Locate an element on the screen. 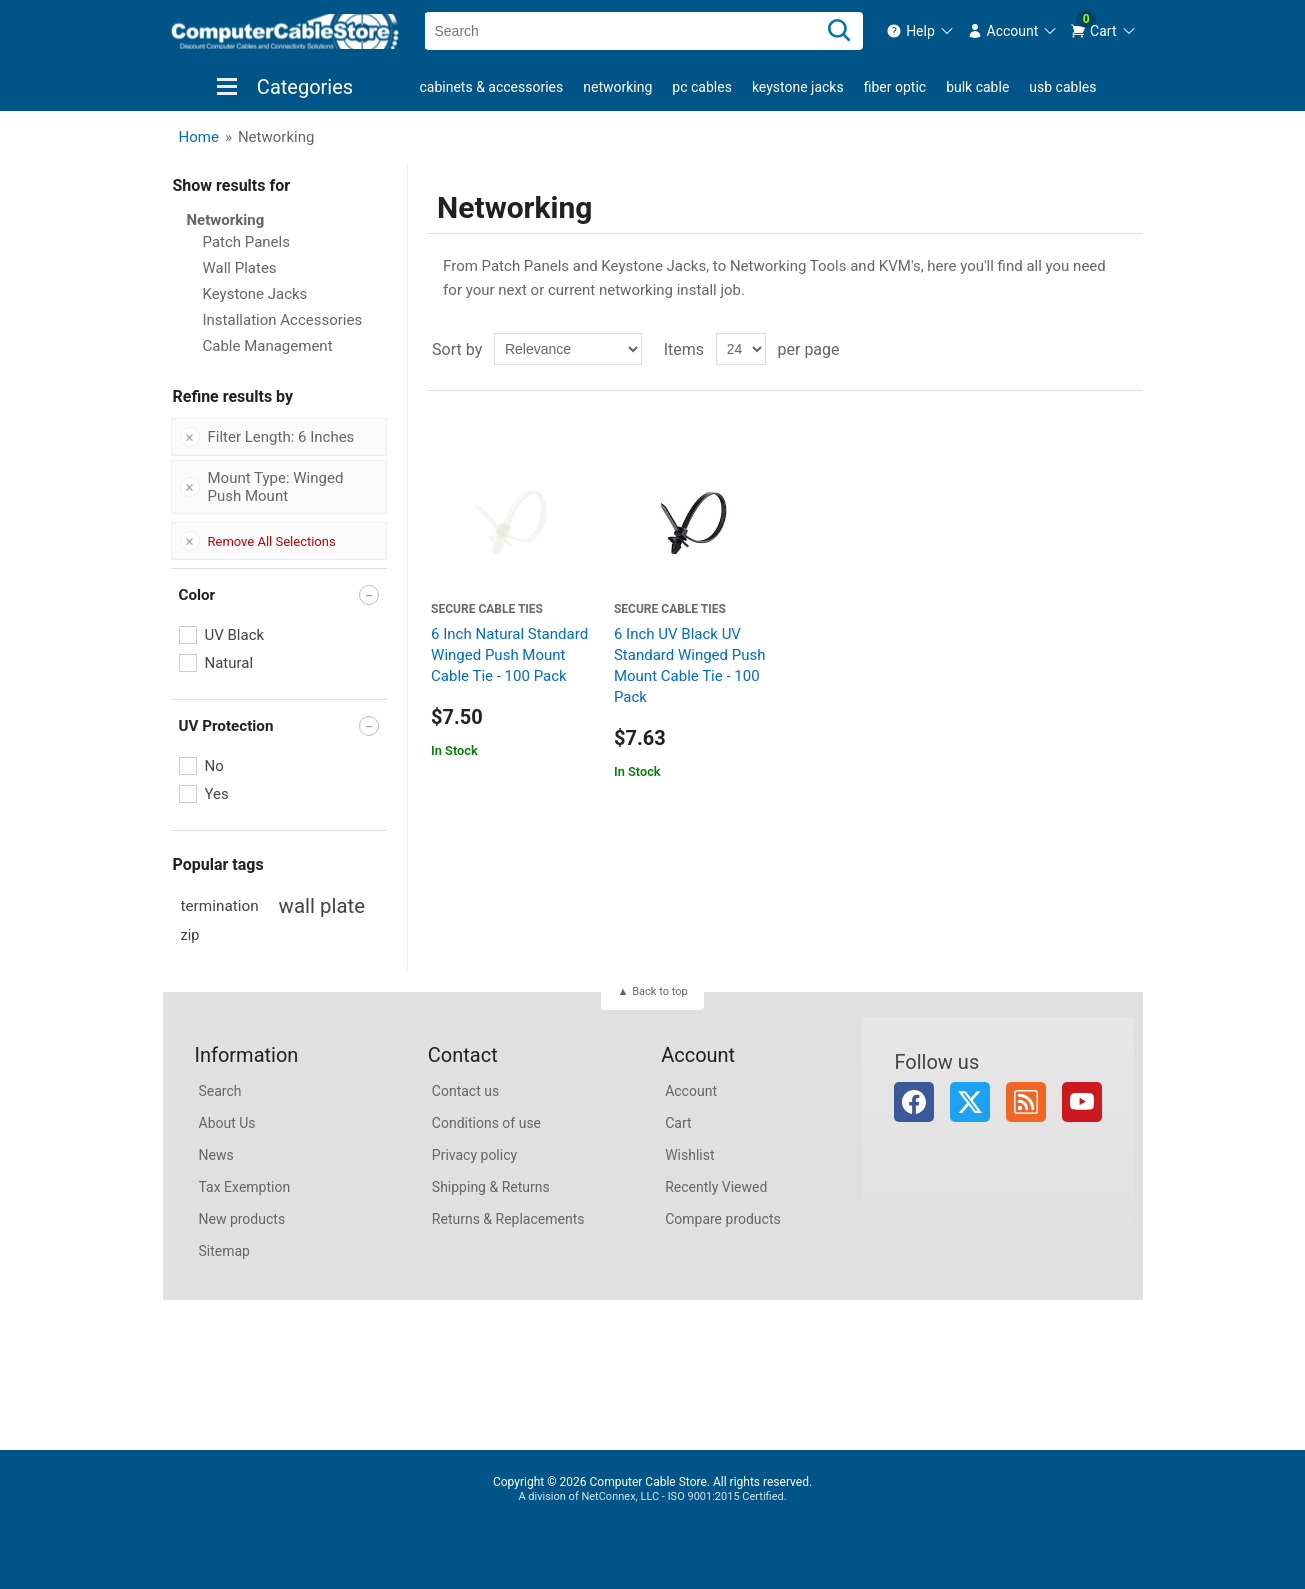 This screenshot has height=1589, width=1305. A division of NetConnex, LLC - ISO 9001:2015 Certified. is located at coordinates (652, 1496).